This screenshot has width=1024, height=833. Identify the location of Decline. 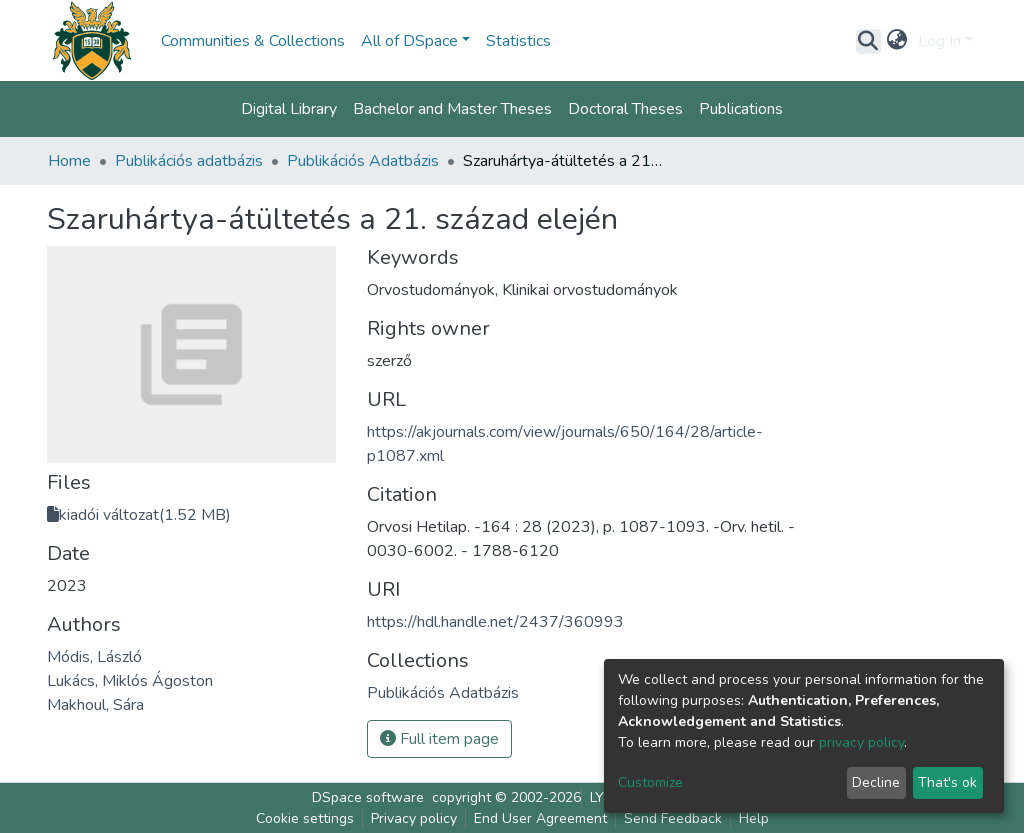
(876, 782).